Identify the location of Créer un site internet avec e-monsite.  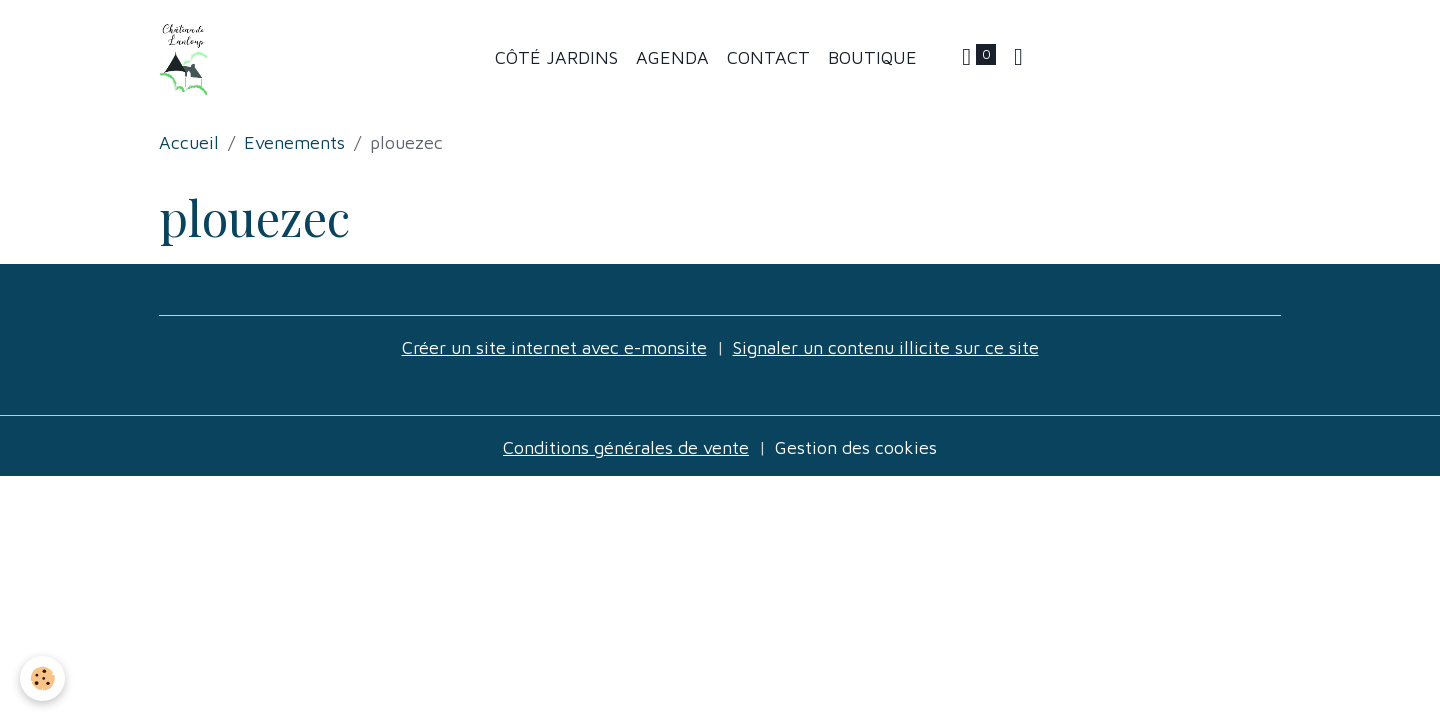
(554, 347).